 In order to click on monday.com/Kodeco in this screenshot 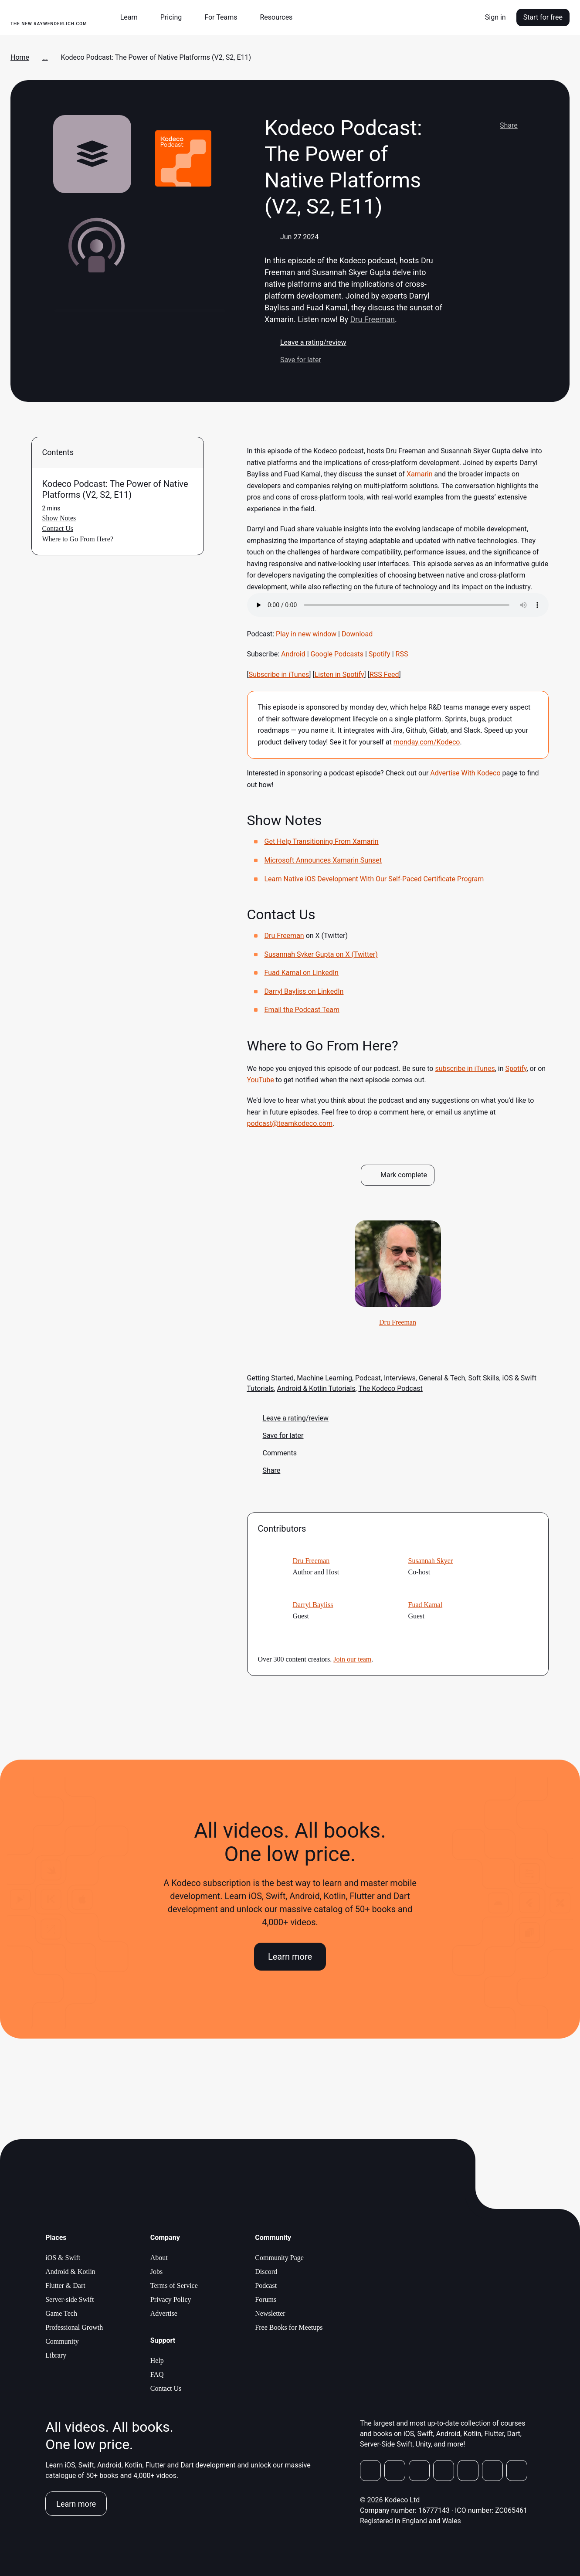, I will do `click(426, 742)`.